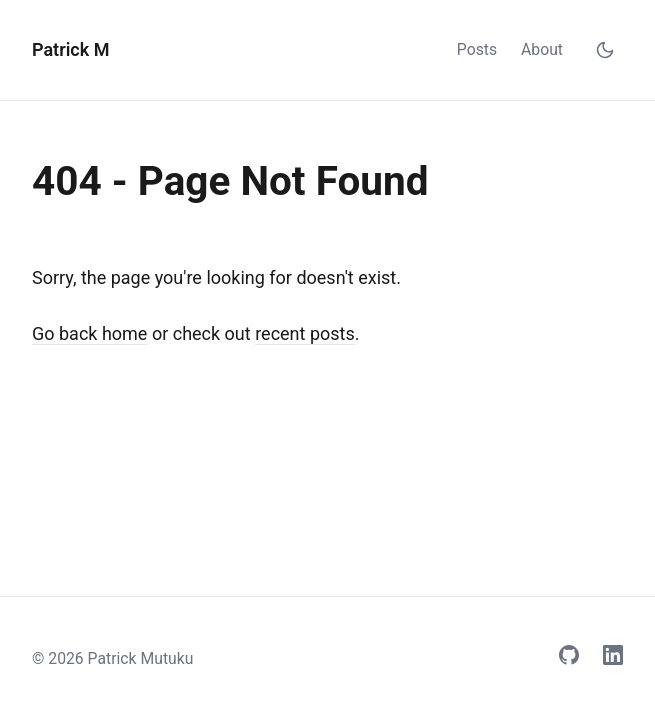  What do you see at coordinates (477, 49) in the screenshot?
I see `Posts` at bounding box center [477, 49].